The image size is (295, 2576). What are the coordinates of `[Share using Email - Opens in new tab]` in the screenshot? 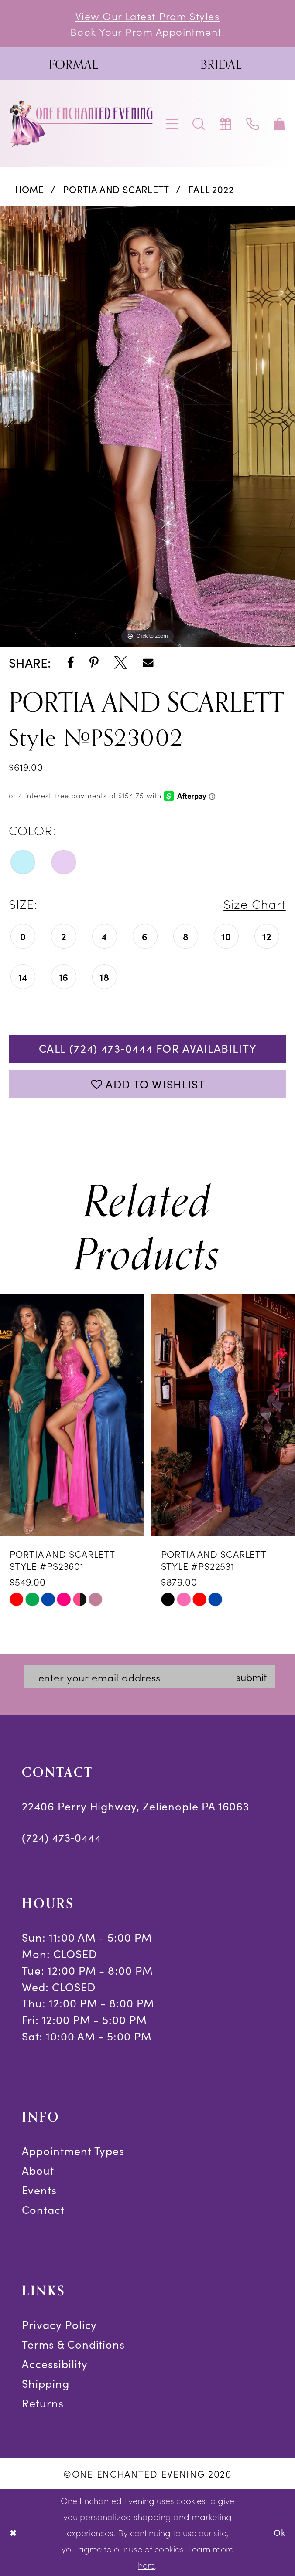 It's located at (148, 663).